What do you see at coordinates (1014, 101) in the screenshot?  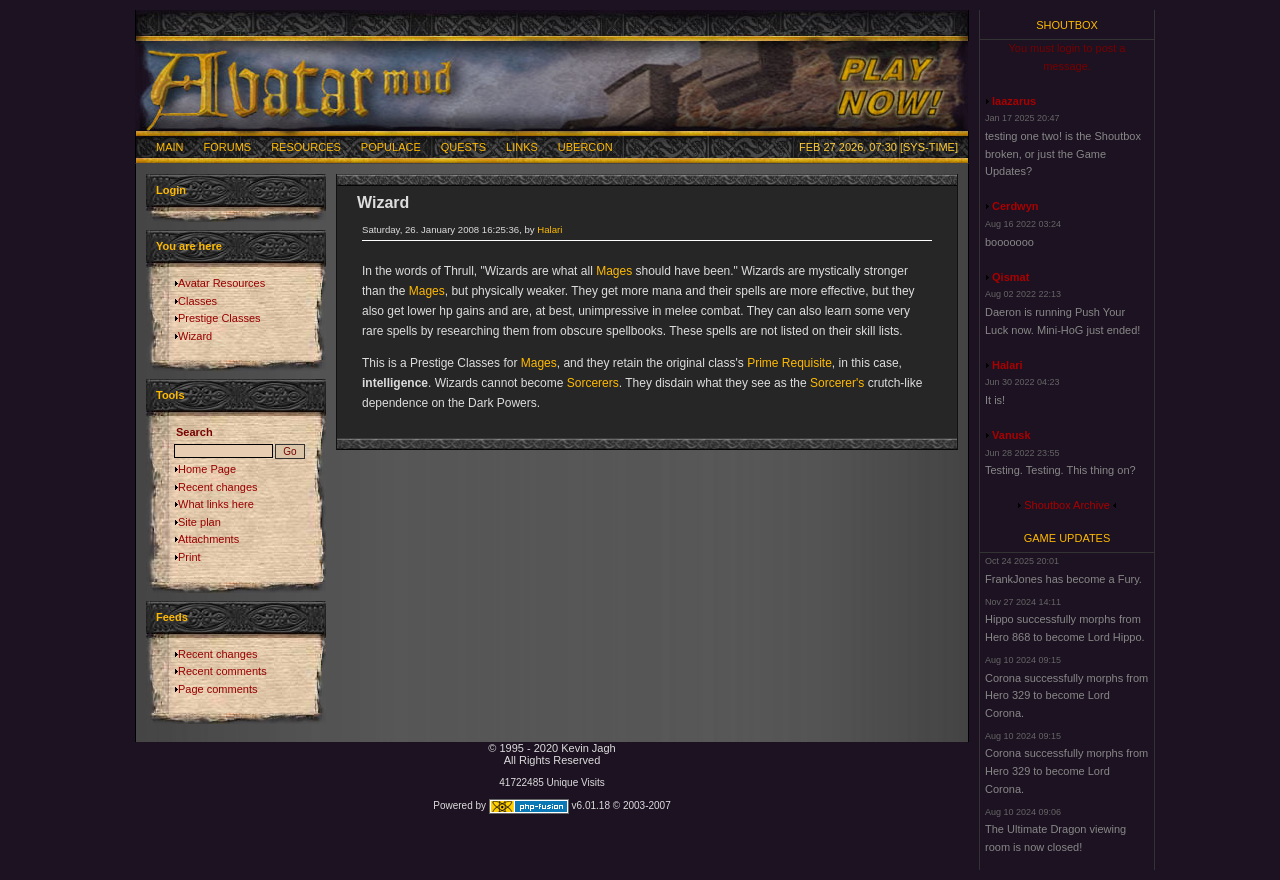 I see `laazarus` at bounding box center [1014, 101].